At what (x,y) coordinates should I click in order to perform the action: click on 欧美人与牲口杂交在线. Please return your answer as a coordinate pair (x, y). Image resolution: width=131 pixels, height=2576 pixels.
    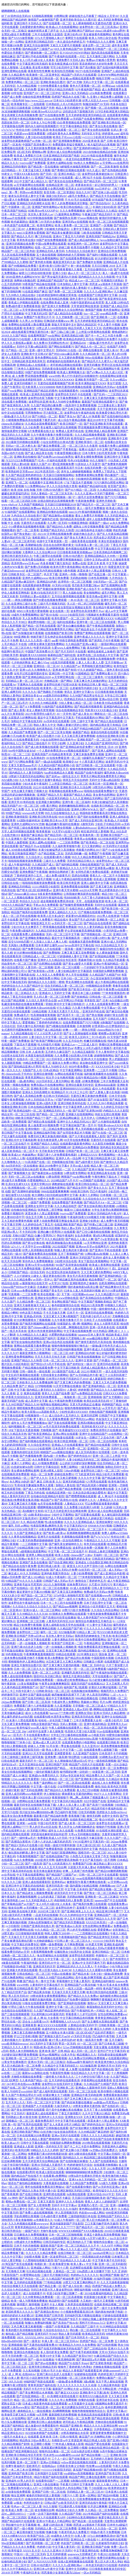
    Looking at the image, I should click on (103, 38).